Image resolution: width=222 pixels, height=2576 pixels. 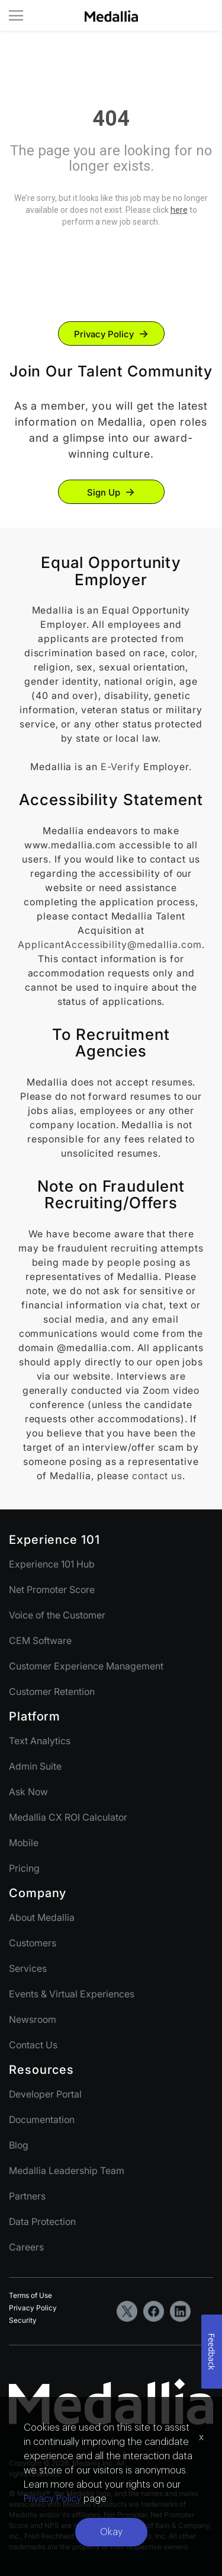 What do you see at coordinates (30, 2295) in the screenshot?
I see `Terms of Use` at bounding box center [30, 2295].